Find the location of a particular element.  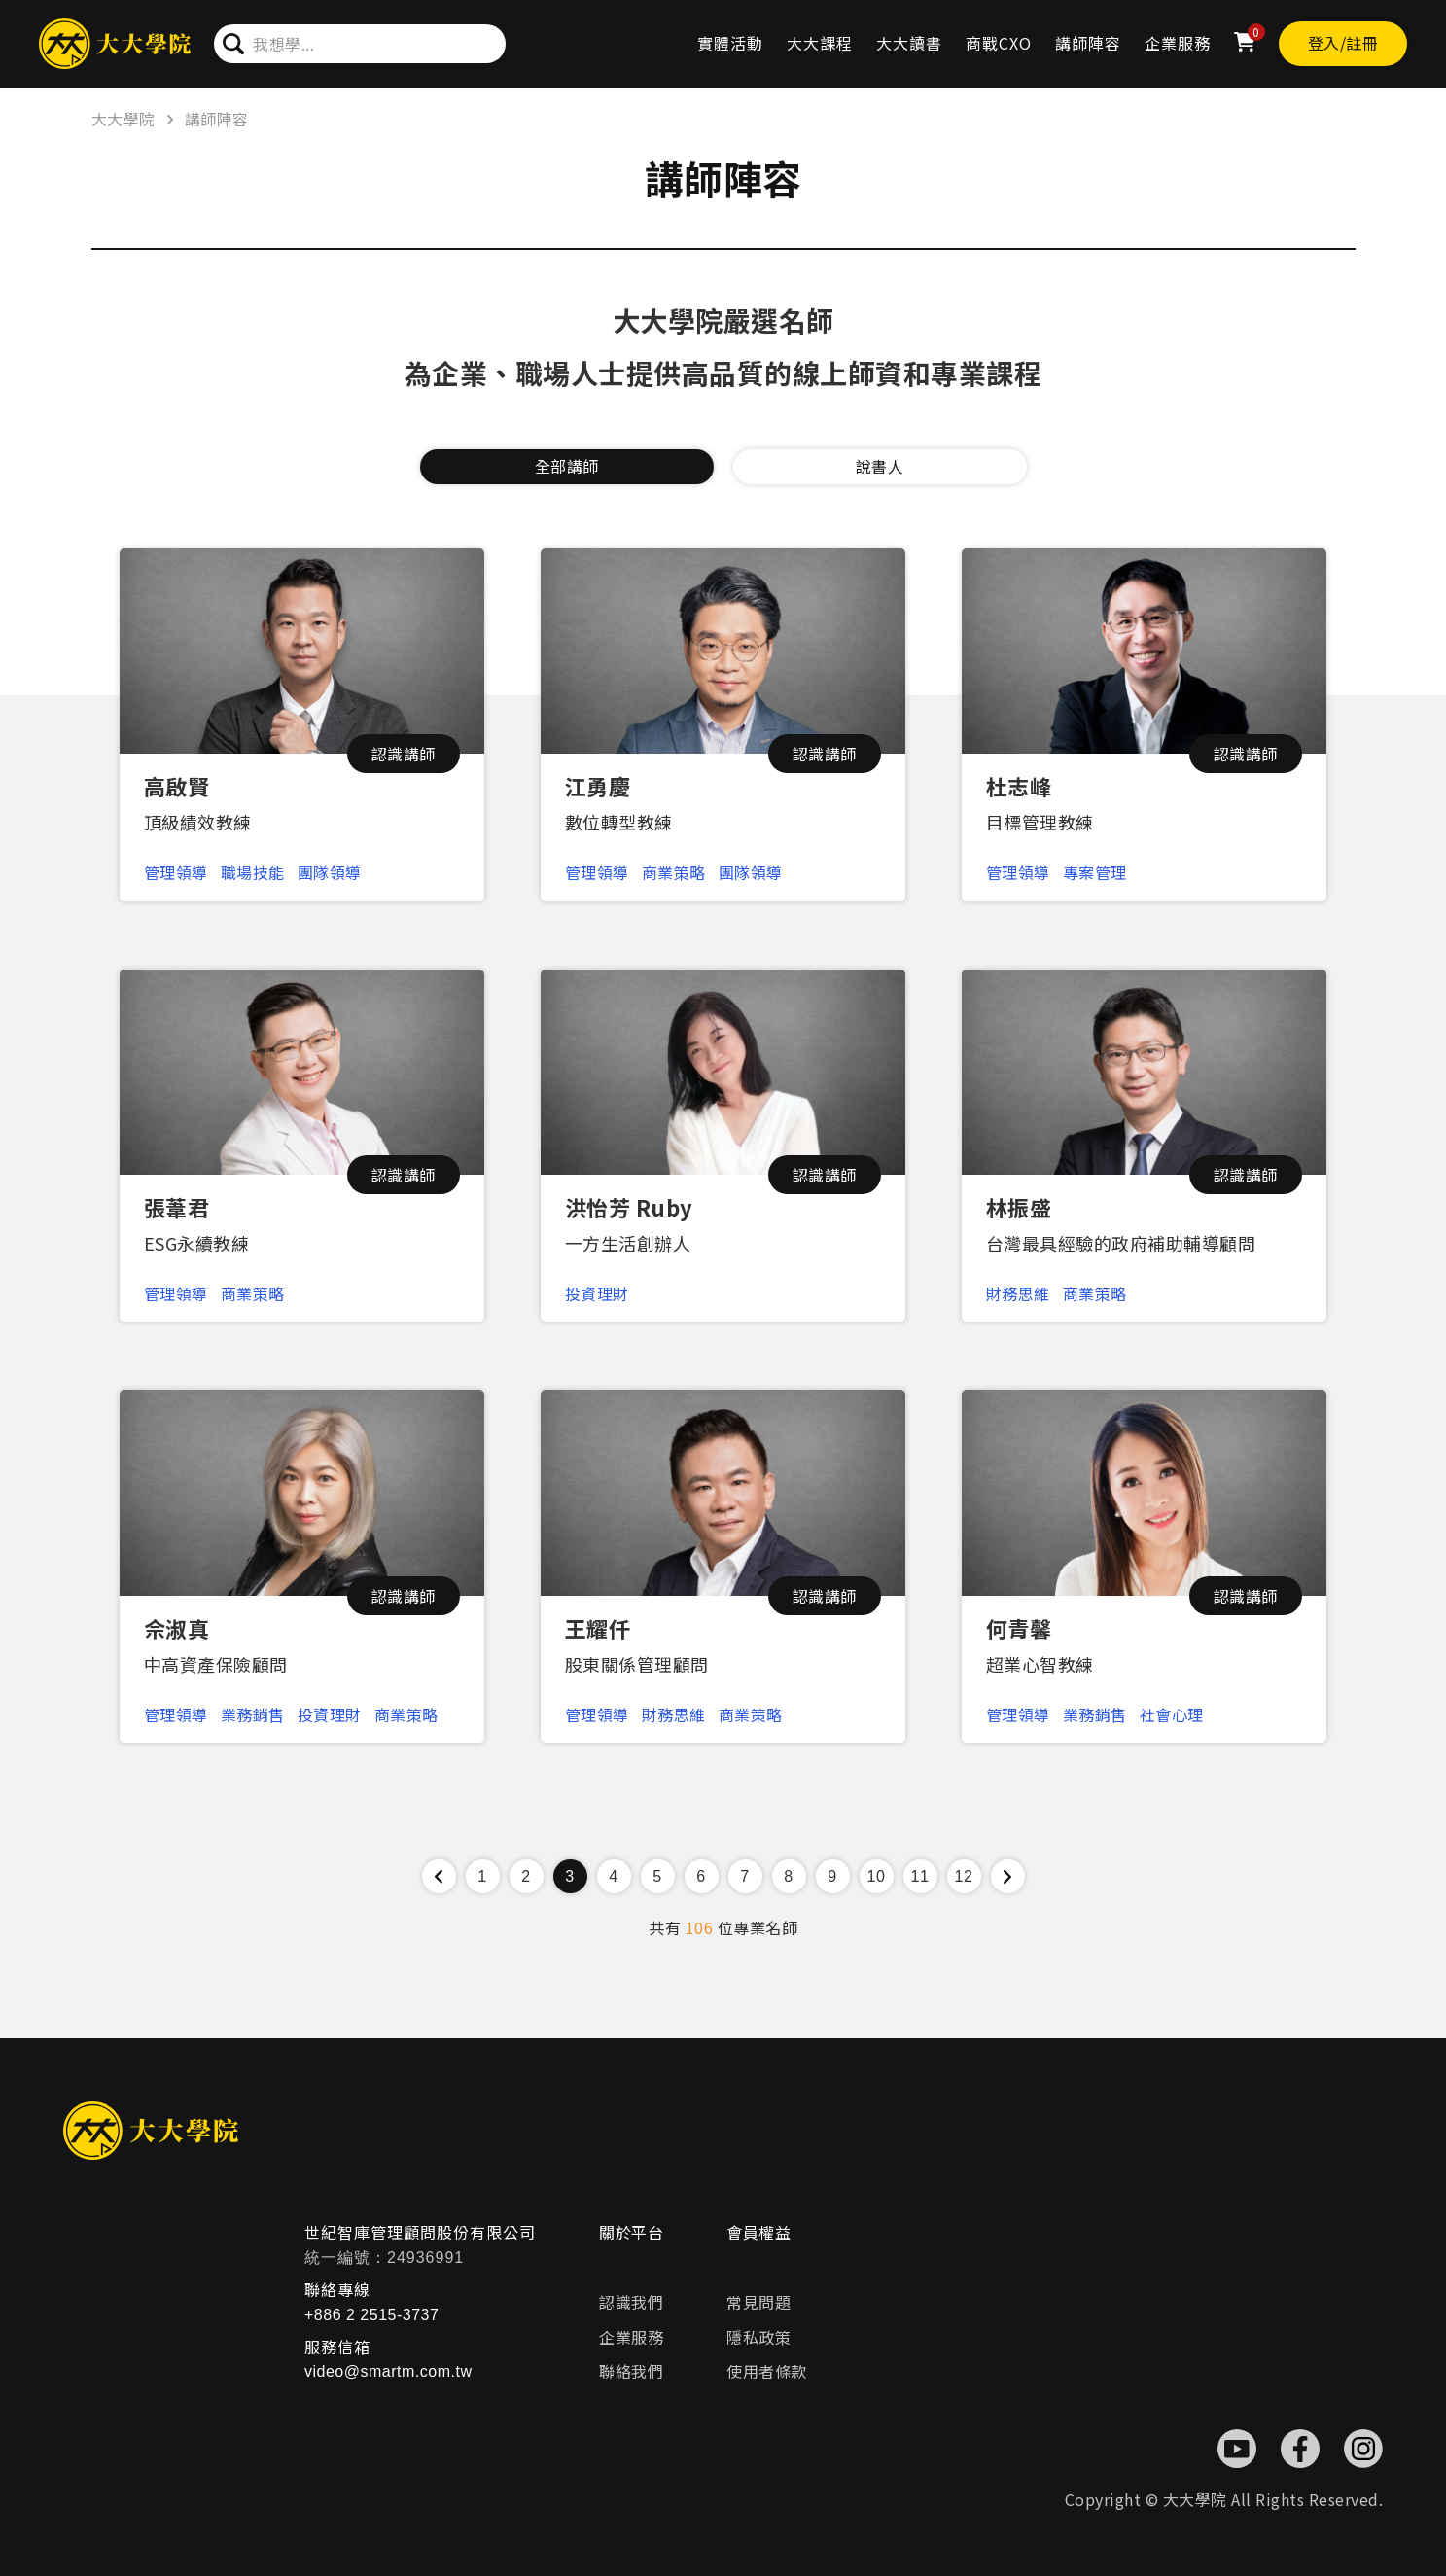

[« Previous] is located at coordinates (439, 1876).